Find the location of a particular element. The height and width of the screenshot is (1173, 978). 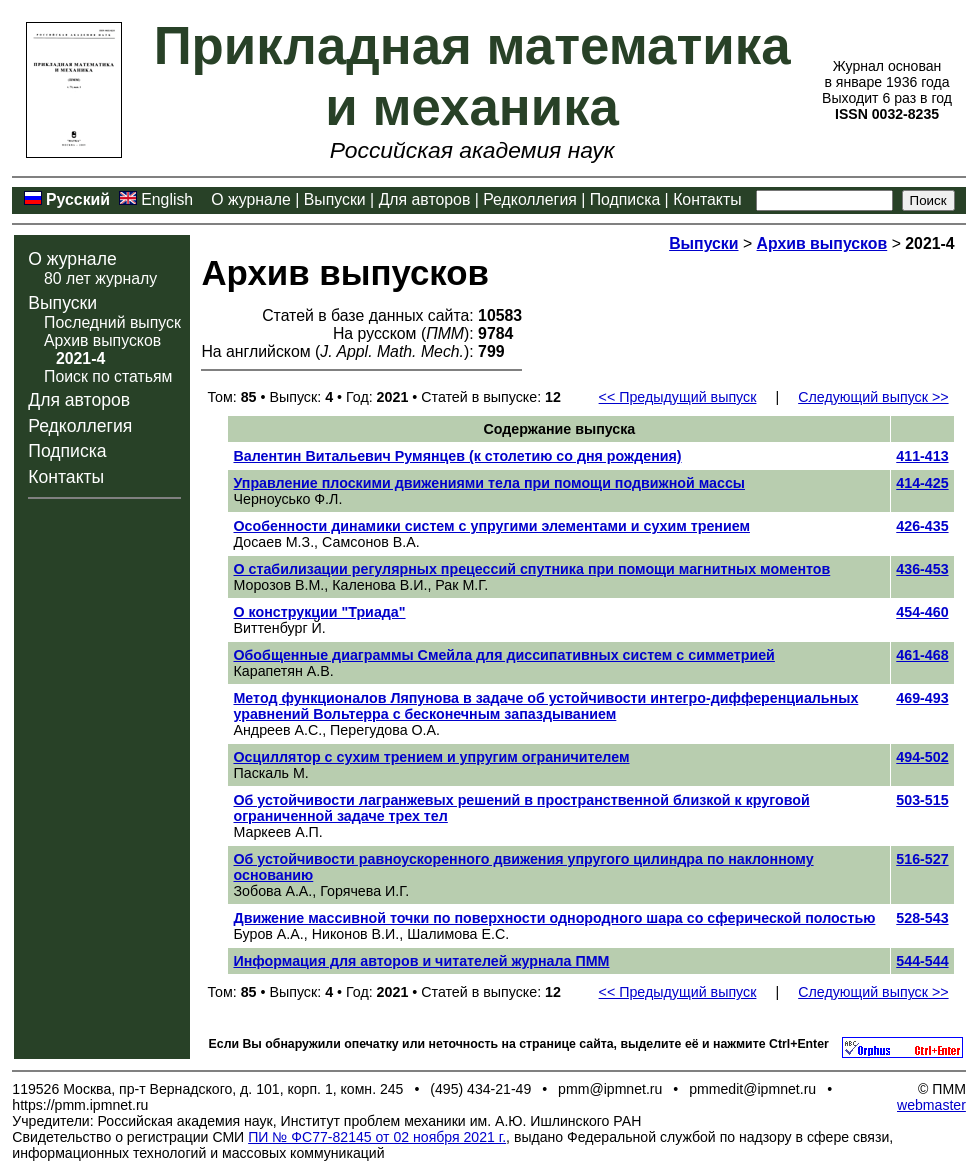

Валентин Витальевич Румянцев (к столетию со дня рождения) is located at coordinates (457, 456).